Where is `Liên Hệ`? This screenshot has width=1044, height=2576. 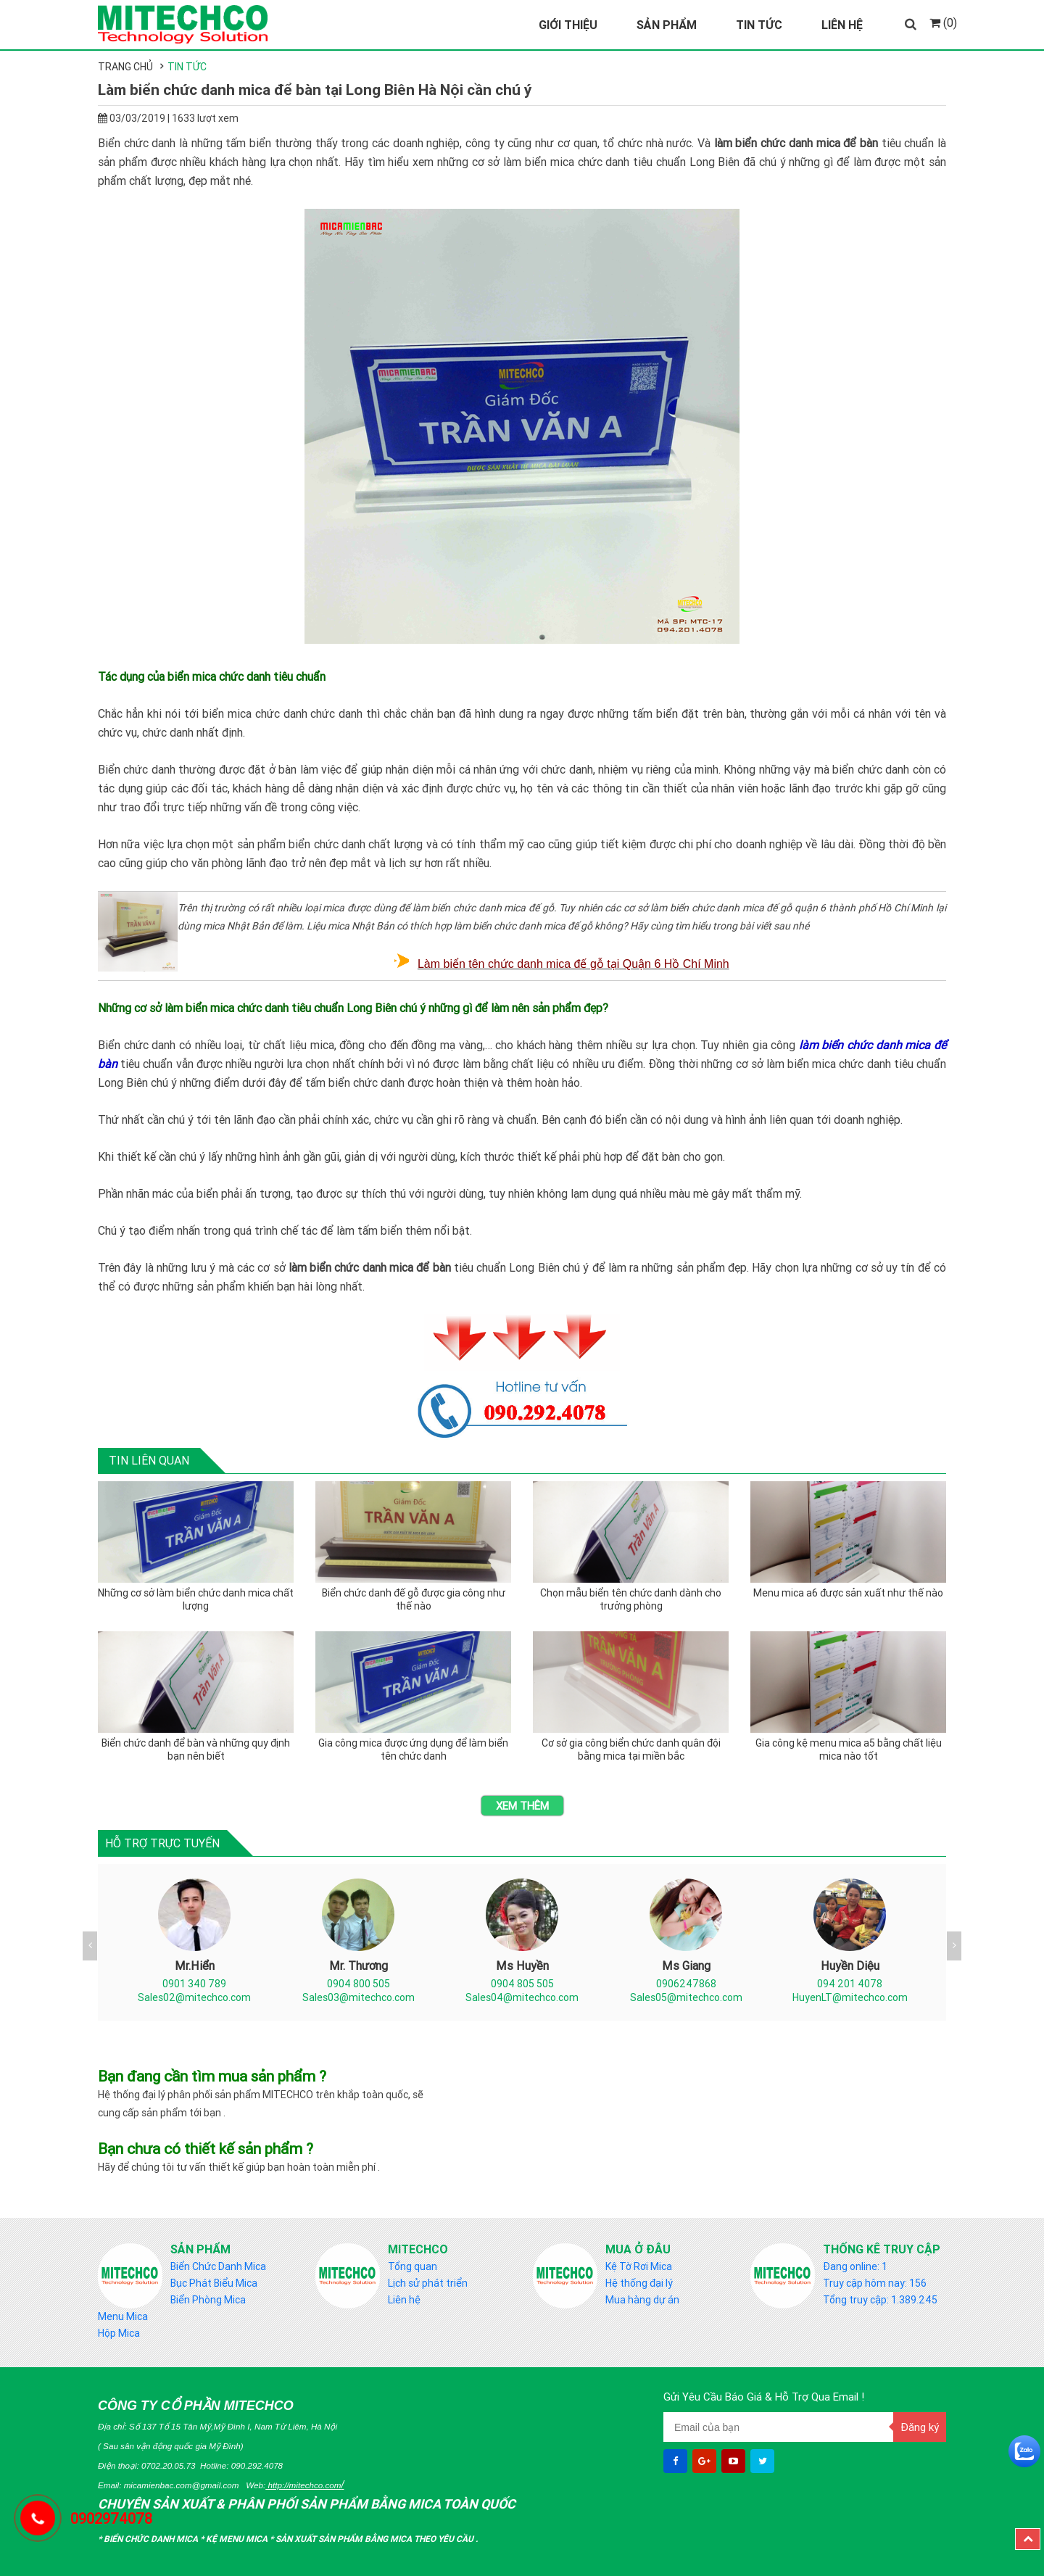
Liên Hệ is located at coordinates (842, 24).